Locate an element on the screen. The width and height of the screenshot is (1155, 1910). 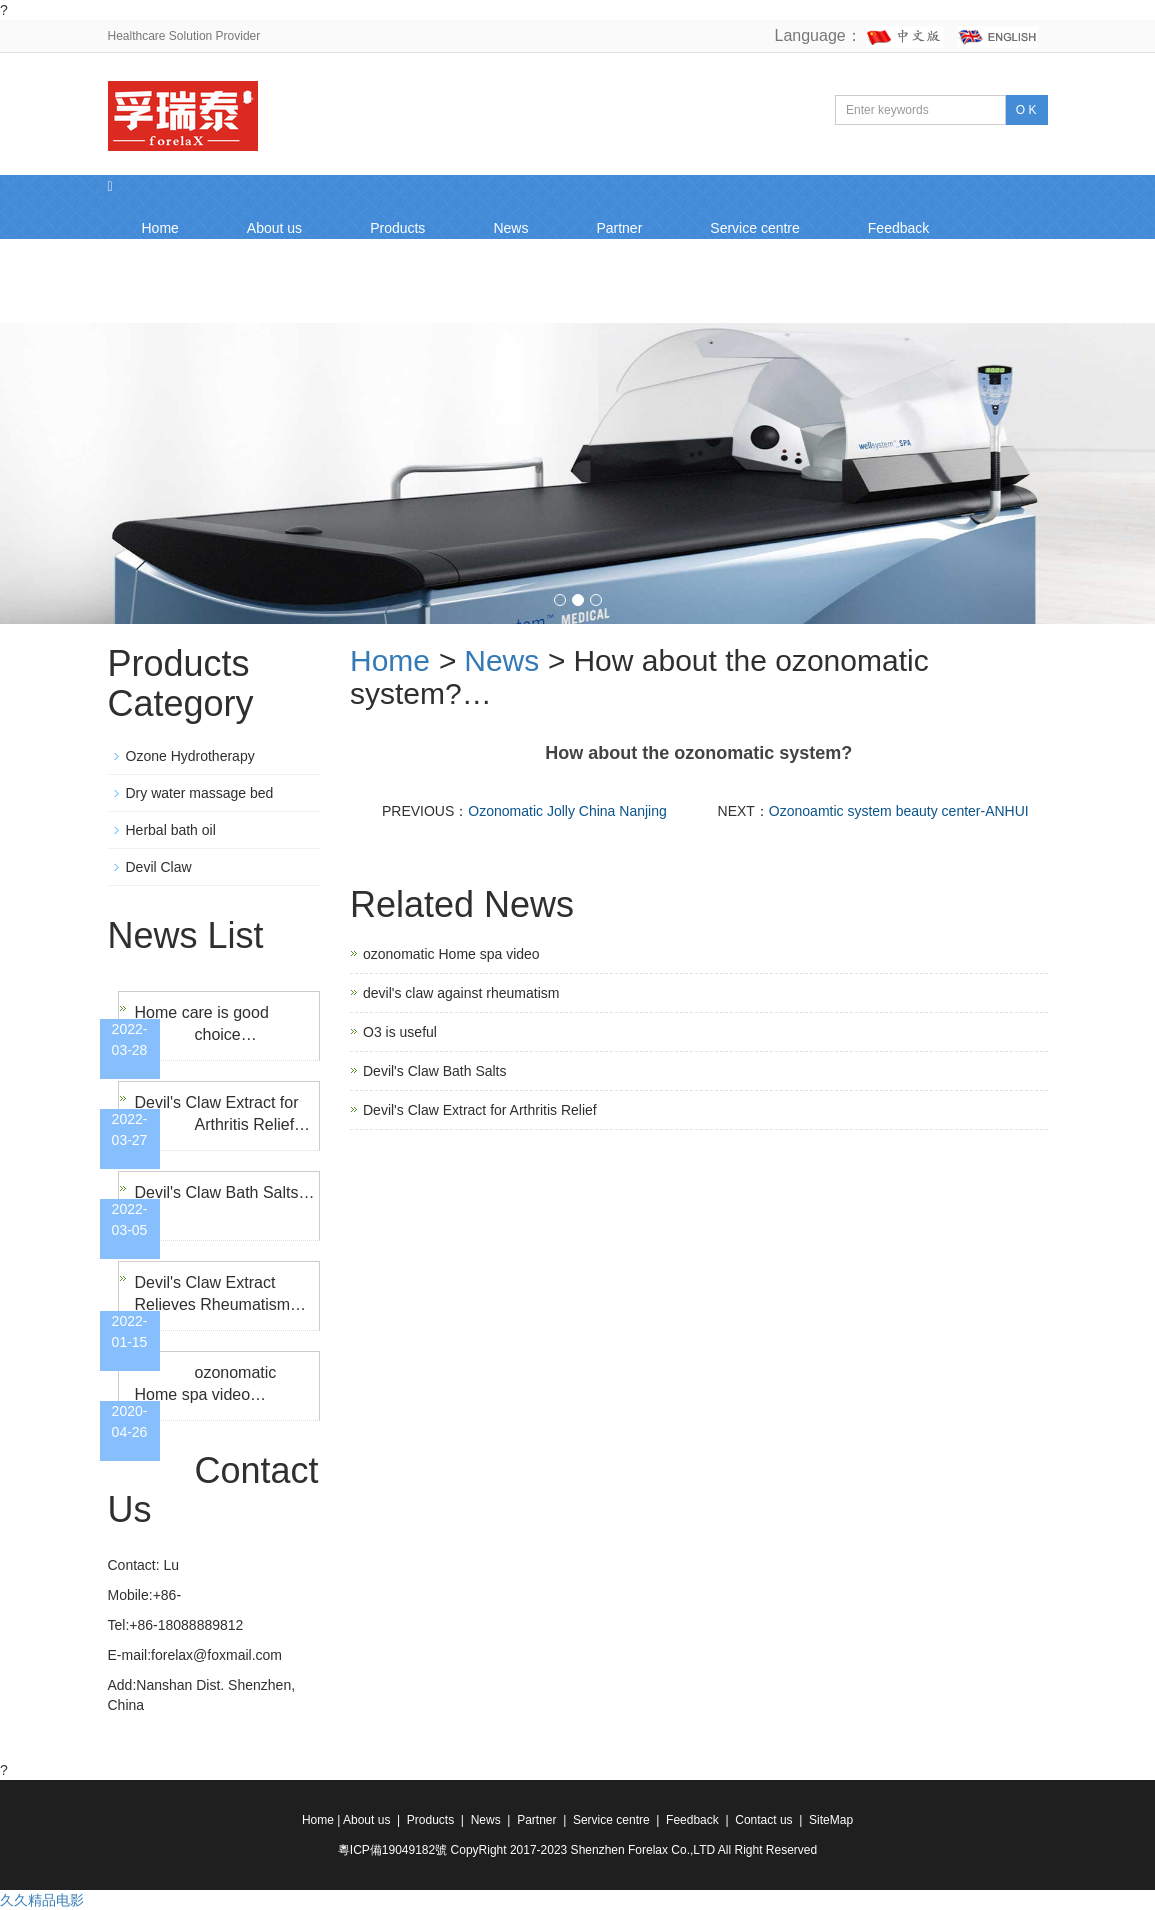
Ozone Hydrotherapy is located at coordinates (190, 756).